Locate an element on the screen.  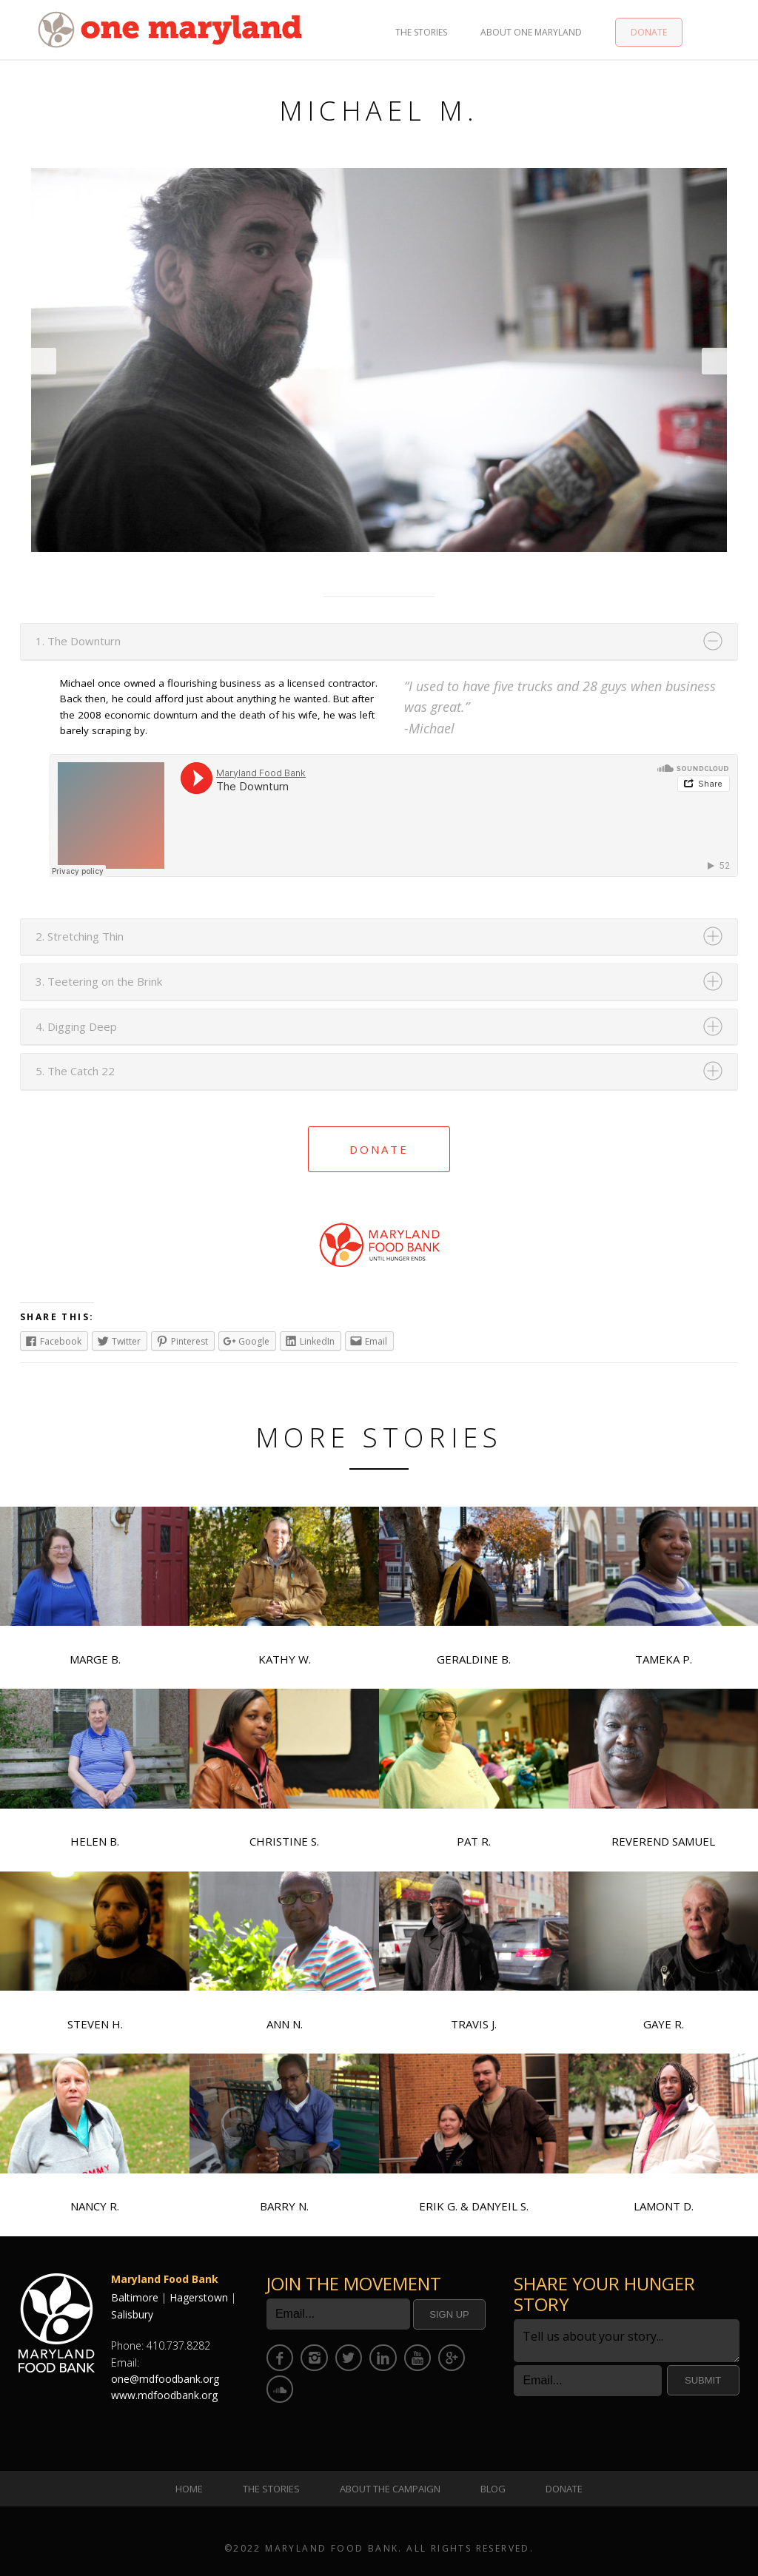
Submit is located at coordinates (703, 2380).